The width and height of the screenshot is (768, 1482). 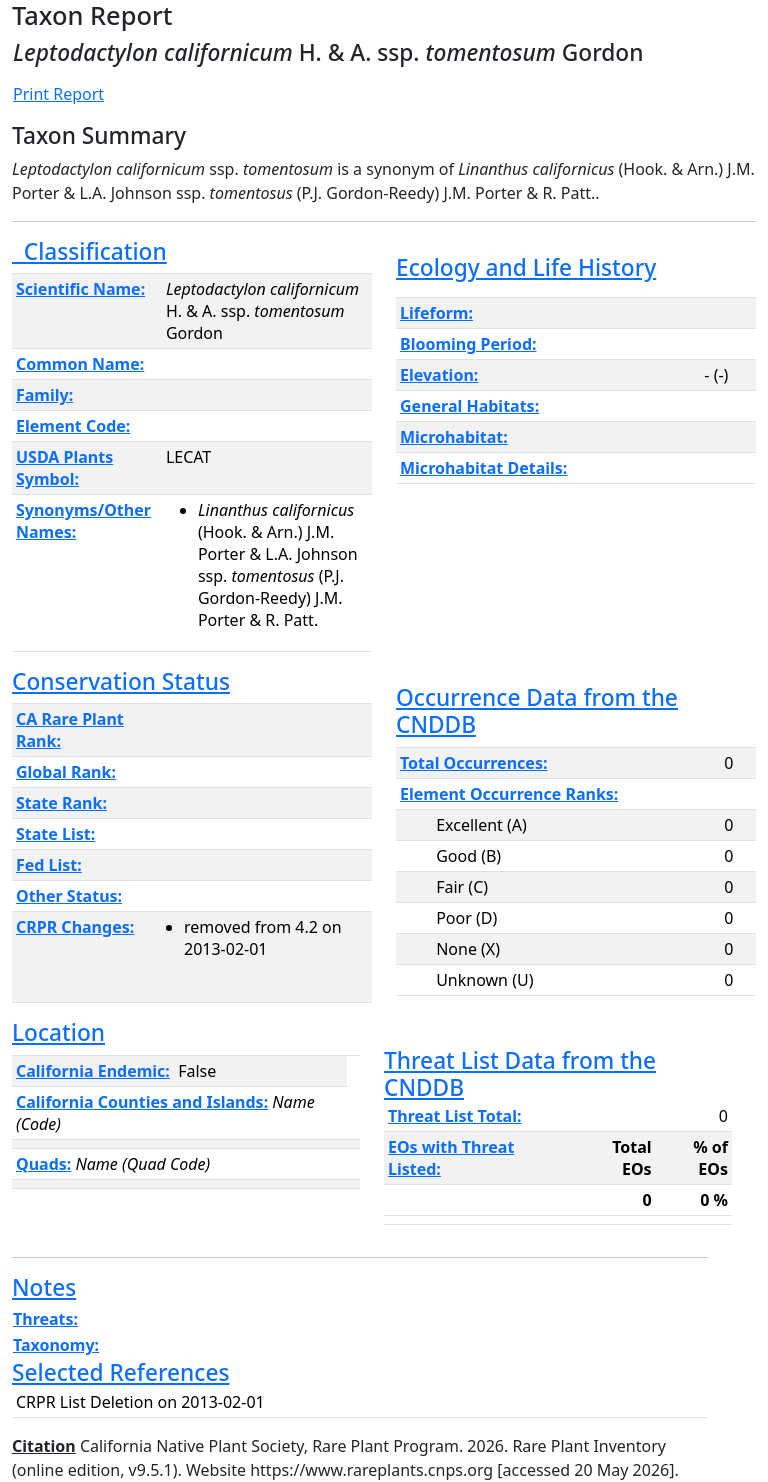 I want to click on Conservation Status, so click(x=121, y=681).